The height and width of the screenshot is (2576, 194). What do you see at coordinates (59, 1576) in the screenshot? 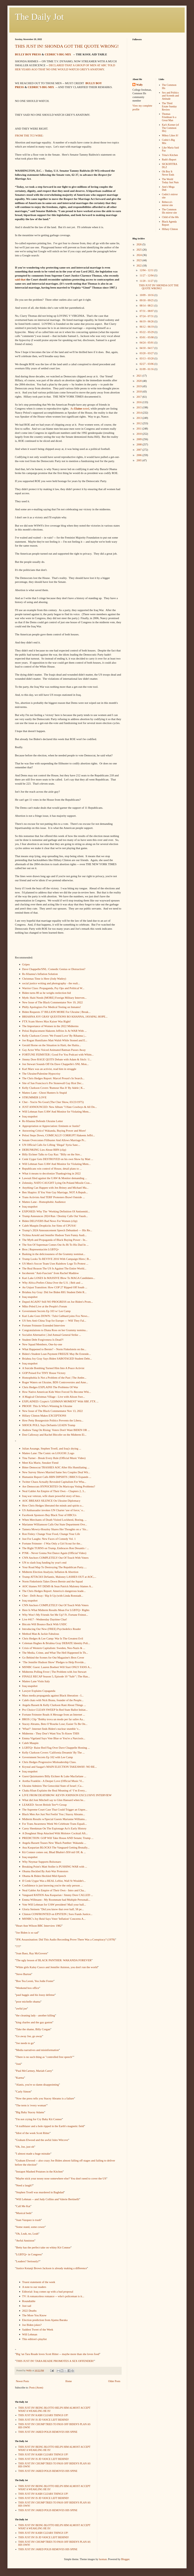
I see `Trump ATTACKS DeSantis, Maloney LASHES OUT at AOC,...` at bounding box center [59, 1576].